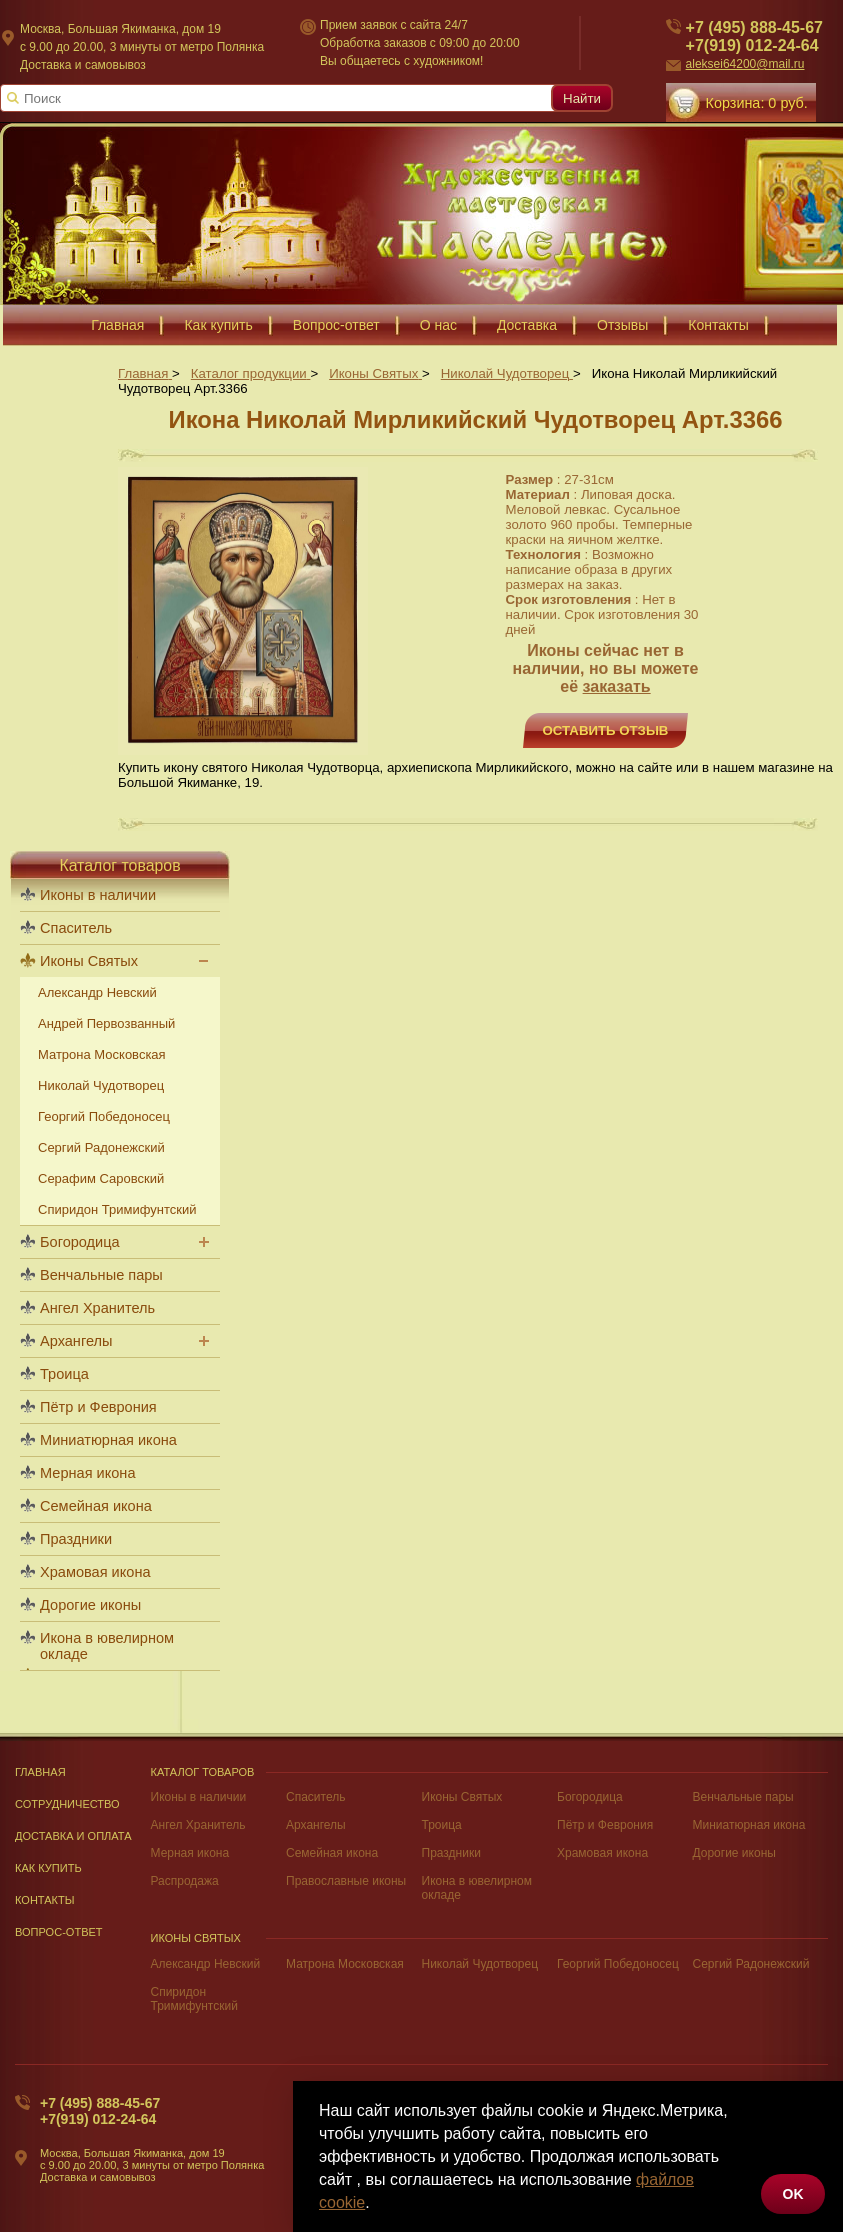 This screenshot has height=2232, width=843. I want to click on Троица, so click(64, 1374).